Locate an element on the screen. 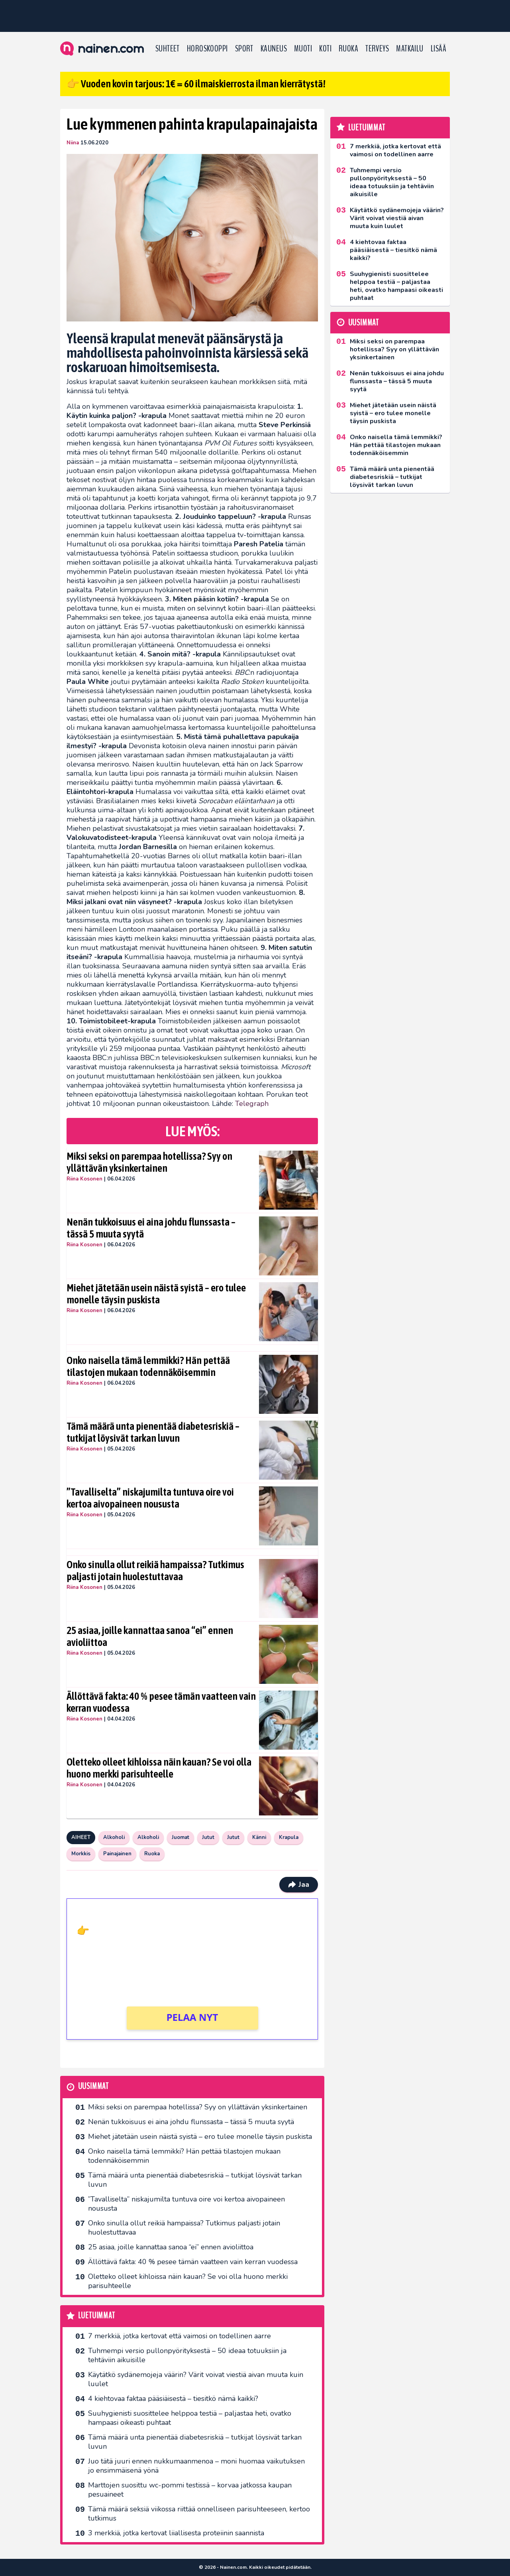  ”Tavalliselta” niskajumilta tuntuva oire voi kertoa aivopaineen noususta is located at coordinates (150, 1498).